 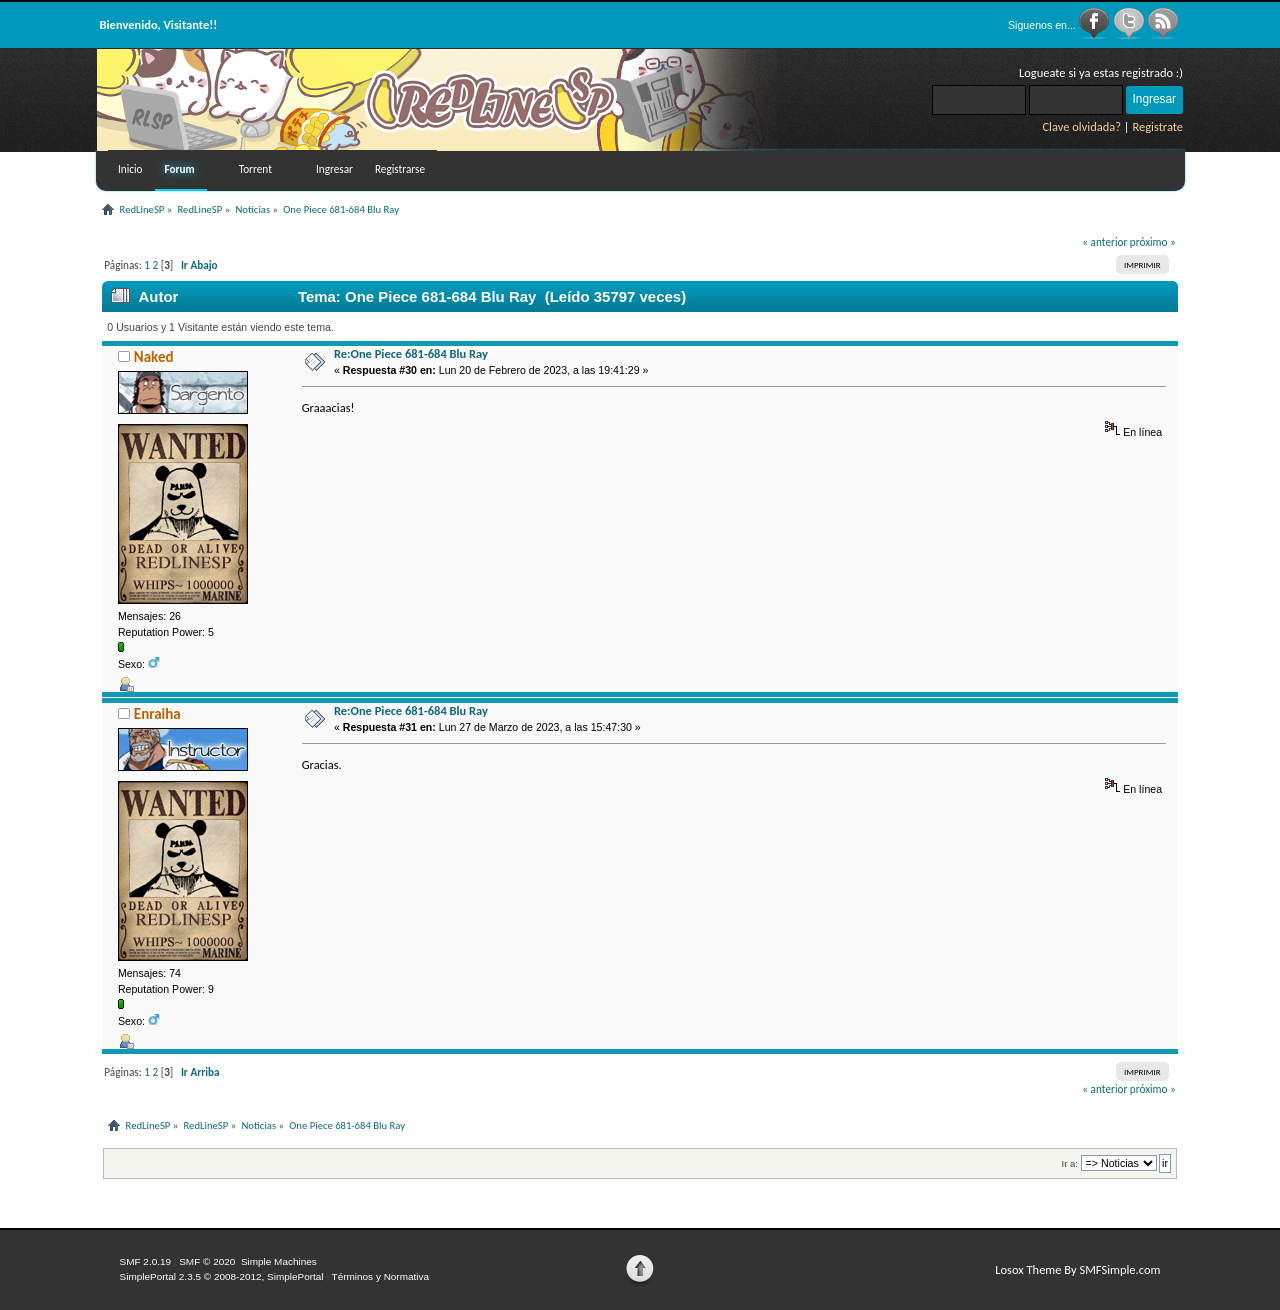 What do you see at coordinates (146, 1261) in the screenshot?
I see `SMF 2.0.19` at bounding box center [146, 1261].